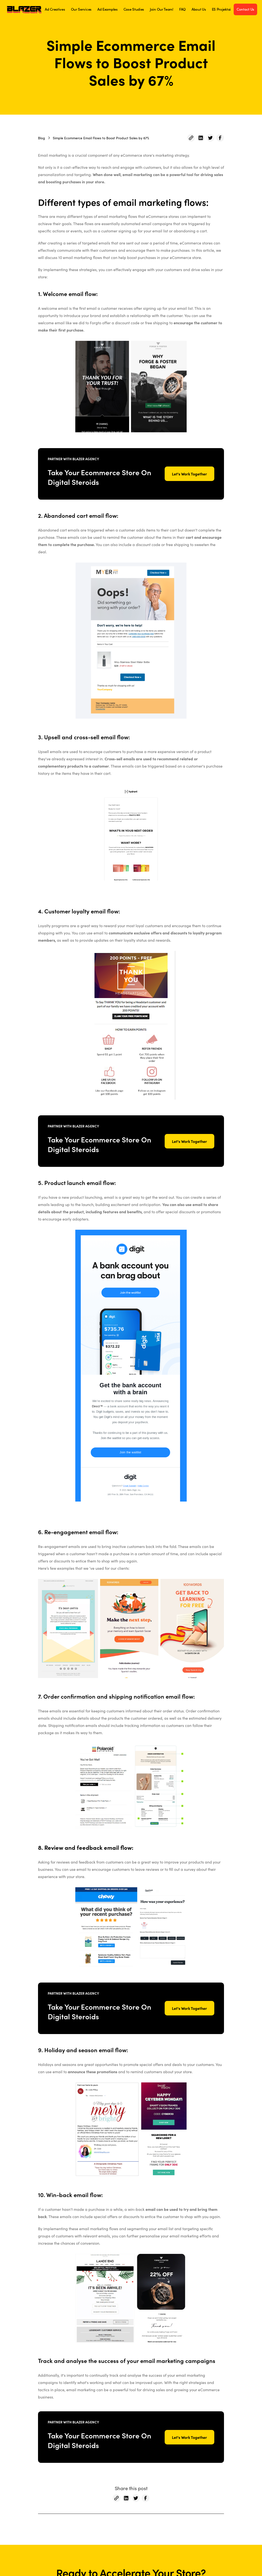  Describe the element at coordinates (245, 9) in the screenshot. I see `Contact Us` at that location.